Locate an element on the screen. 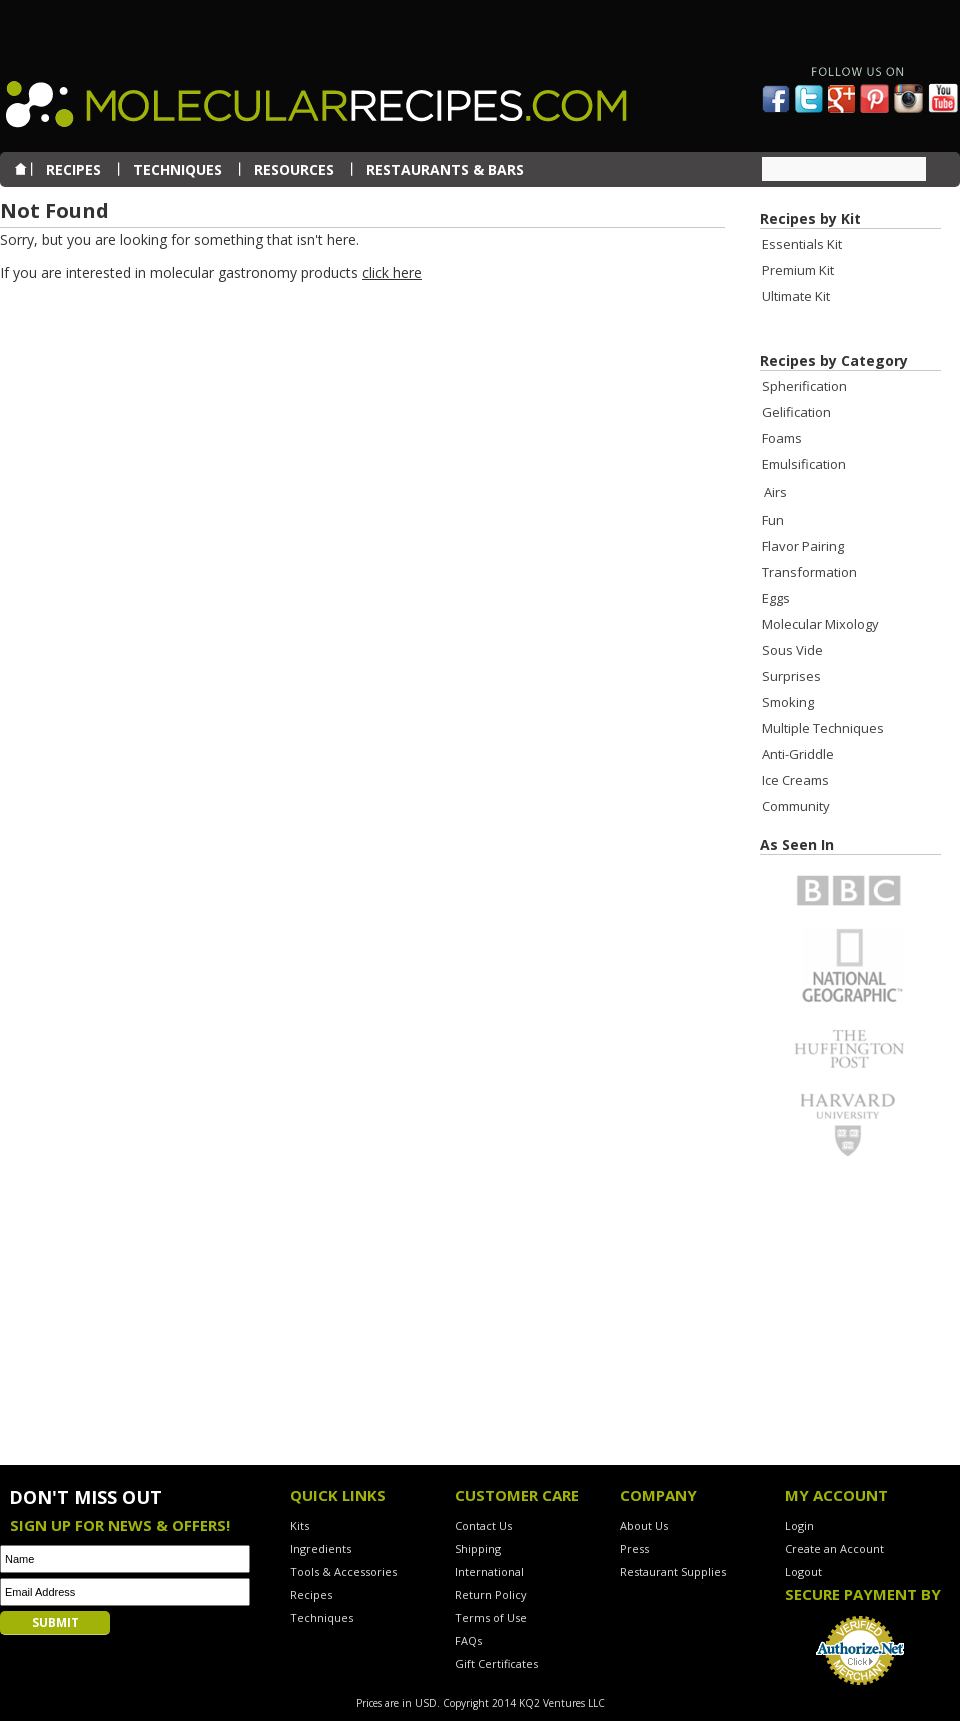  Multiple Techniques is located at coordinates (823, 728).